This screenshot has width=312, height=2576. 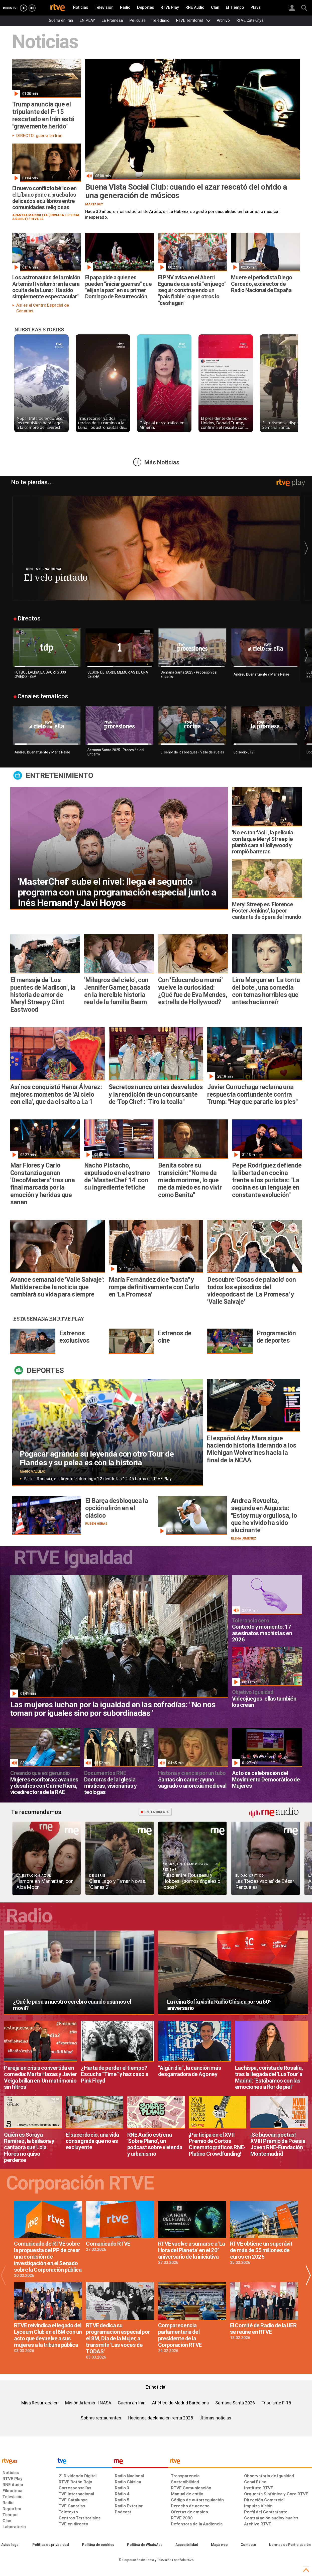 I want to click on [Página sobre la accesibilidad del Portal de RTVE.es], so click(x=186, y=2544).